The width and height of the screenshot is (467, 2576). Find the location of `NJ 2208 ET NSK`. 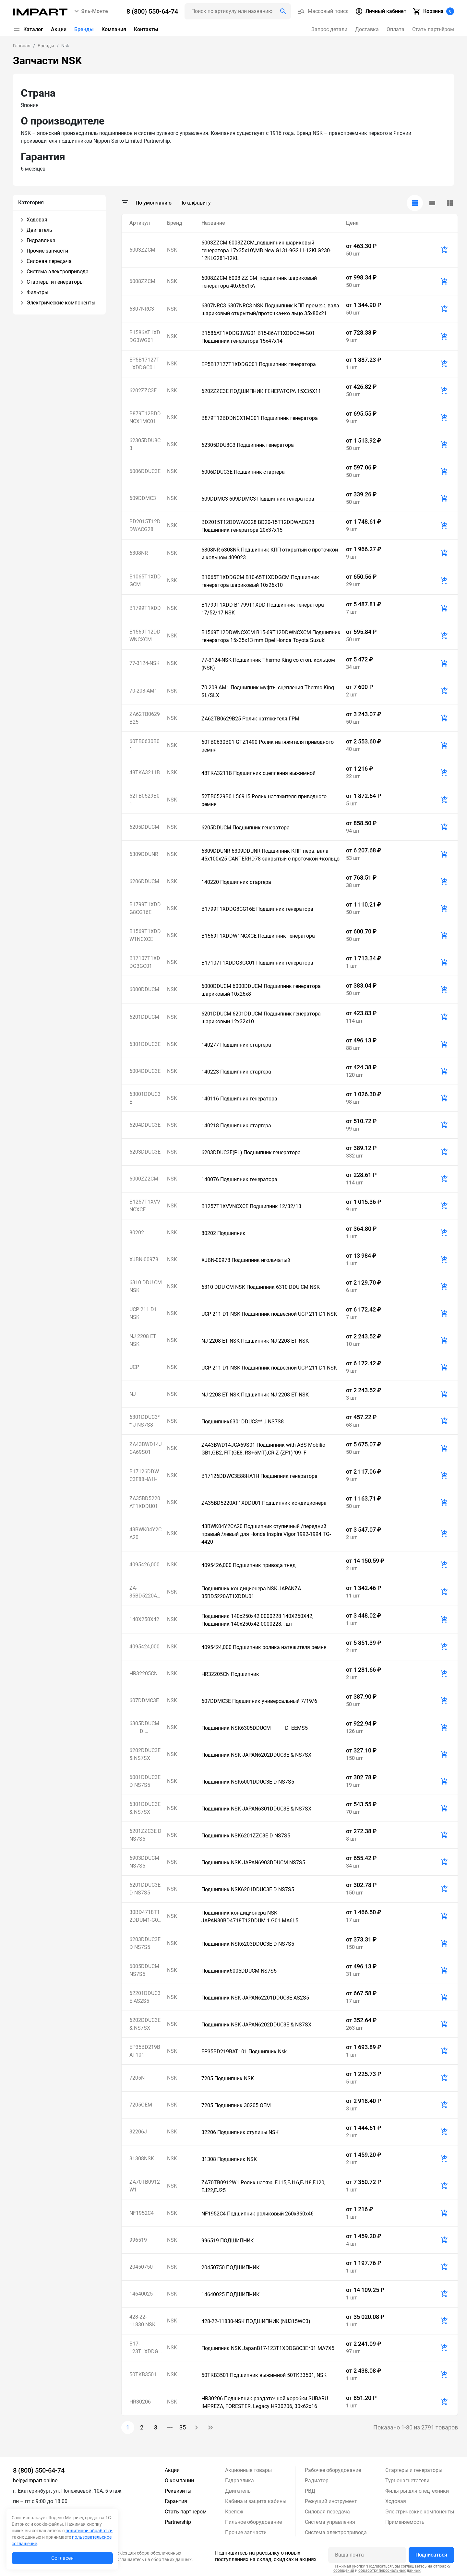

NJ 2208 ET NSK is located at coordinates (142, 1340).